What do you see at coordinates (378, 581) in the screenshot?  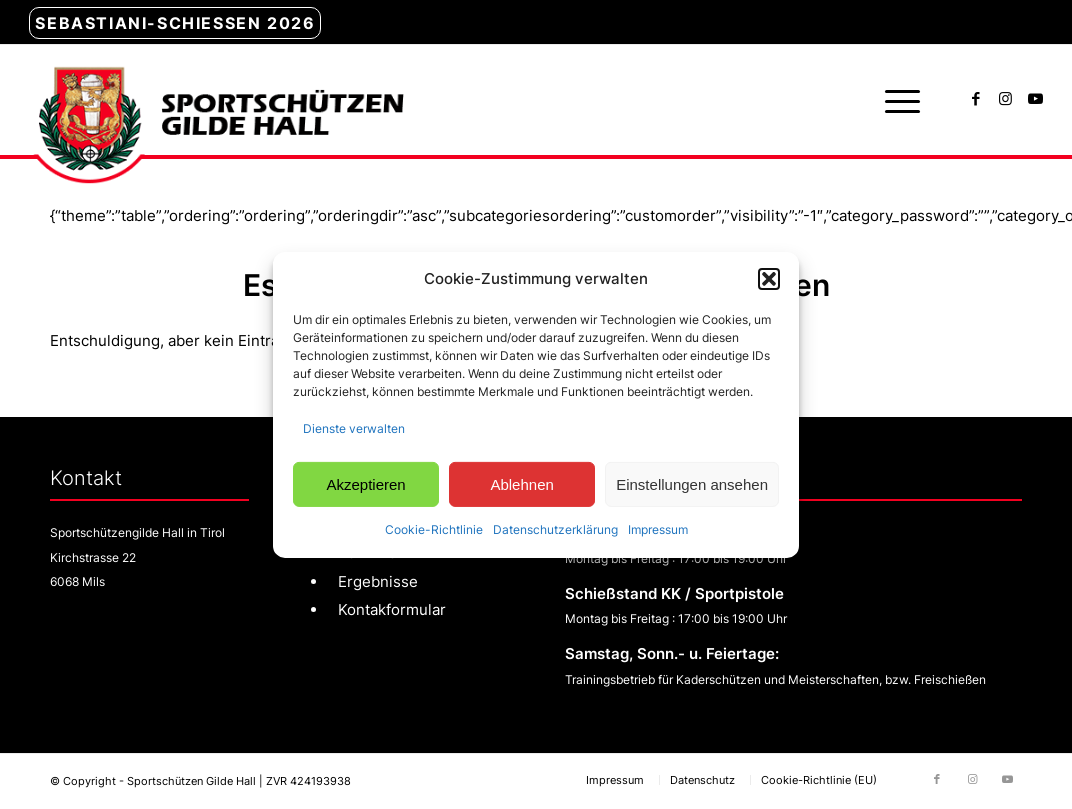 I see `Ergebnisse` at bounding box center [378, 581].